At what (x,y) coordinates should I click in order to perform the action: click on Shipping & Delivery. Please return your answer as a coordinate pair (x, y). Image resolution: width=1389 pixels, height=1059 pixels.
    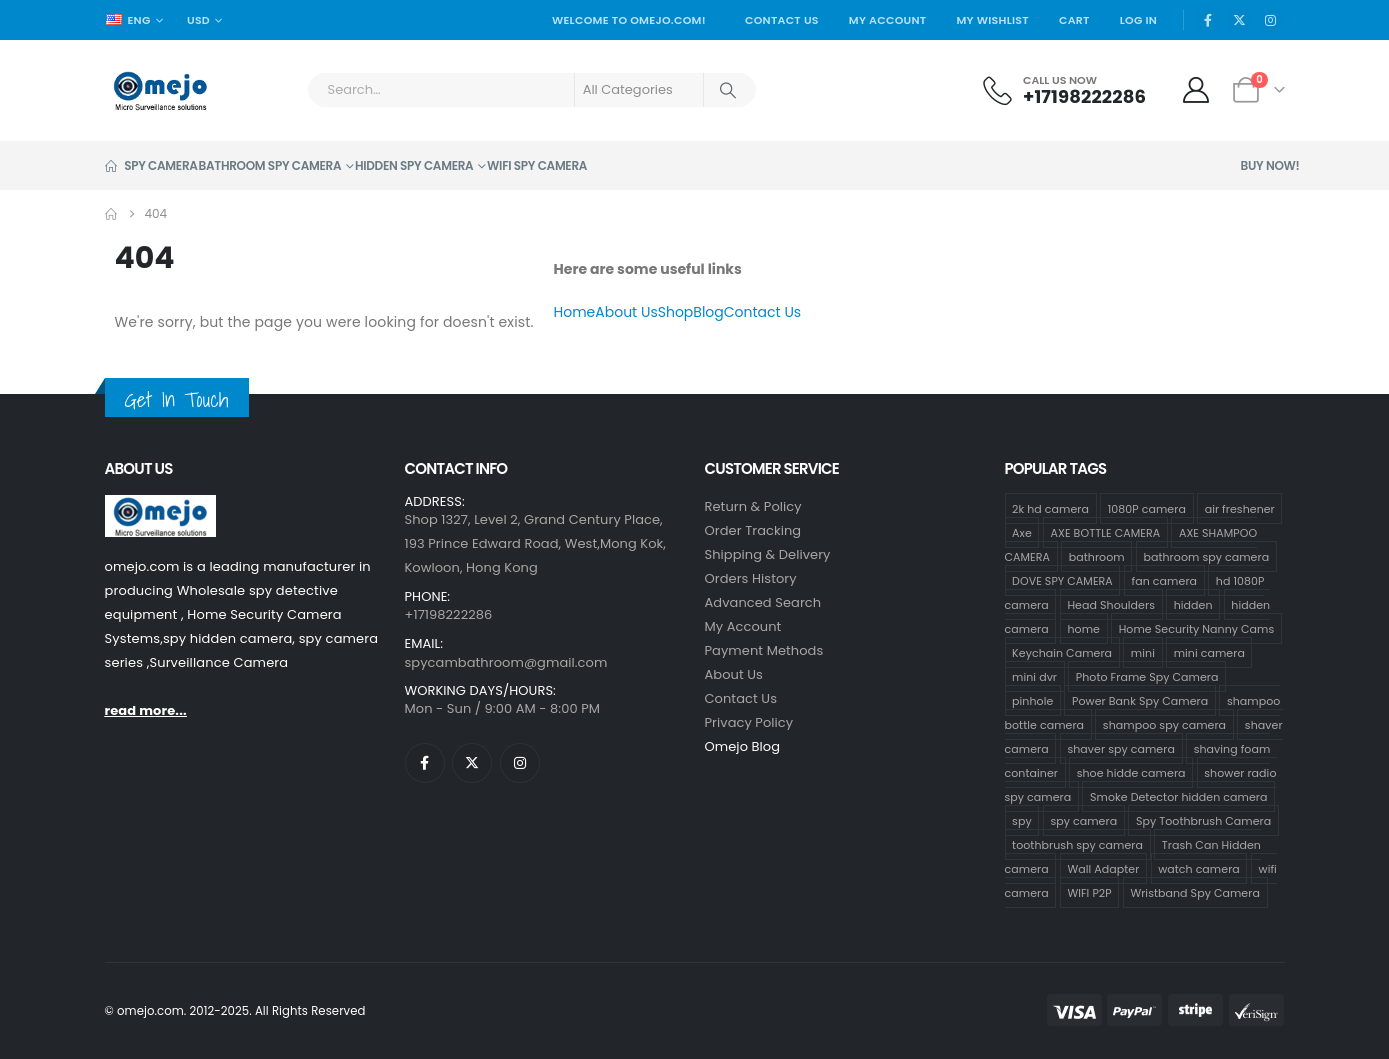
    Looking at the image, I should click on (768, 554).